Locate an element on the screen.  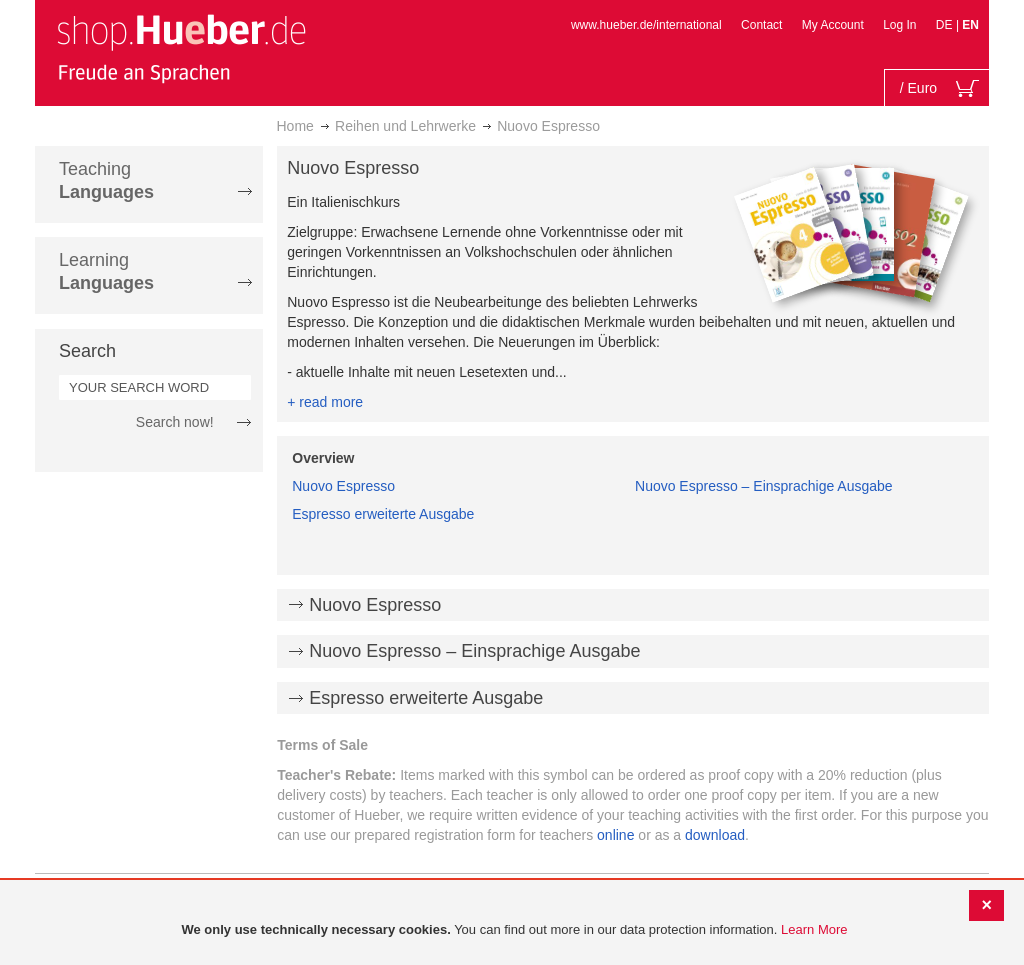
Log In is located at coordinates (899, 25).